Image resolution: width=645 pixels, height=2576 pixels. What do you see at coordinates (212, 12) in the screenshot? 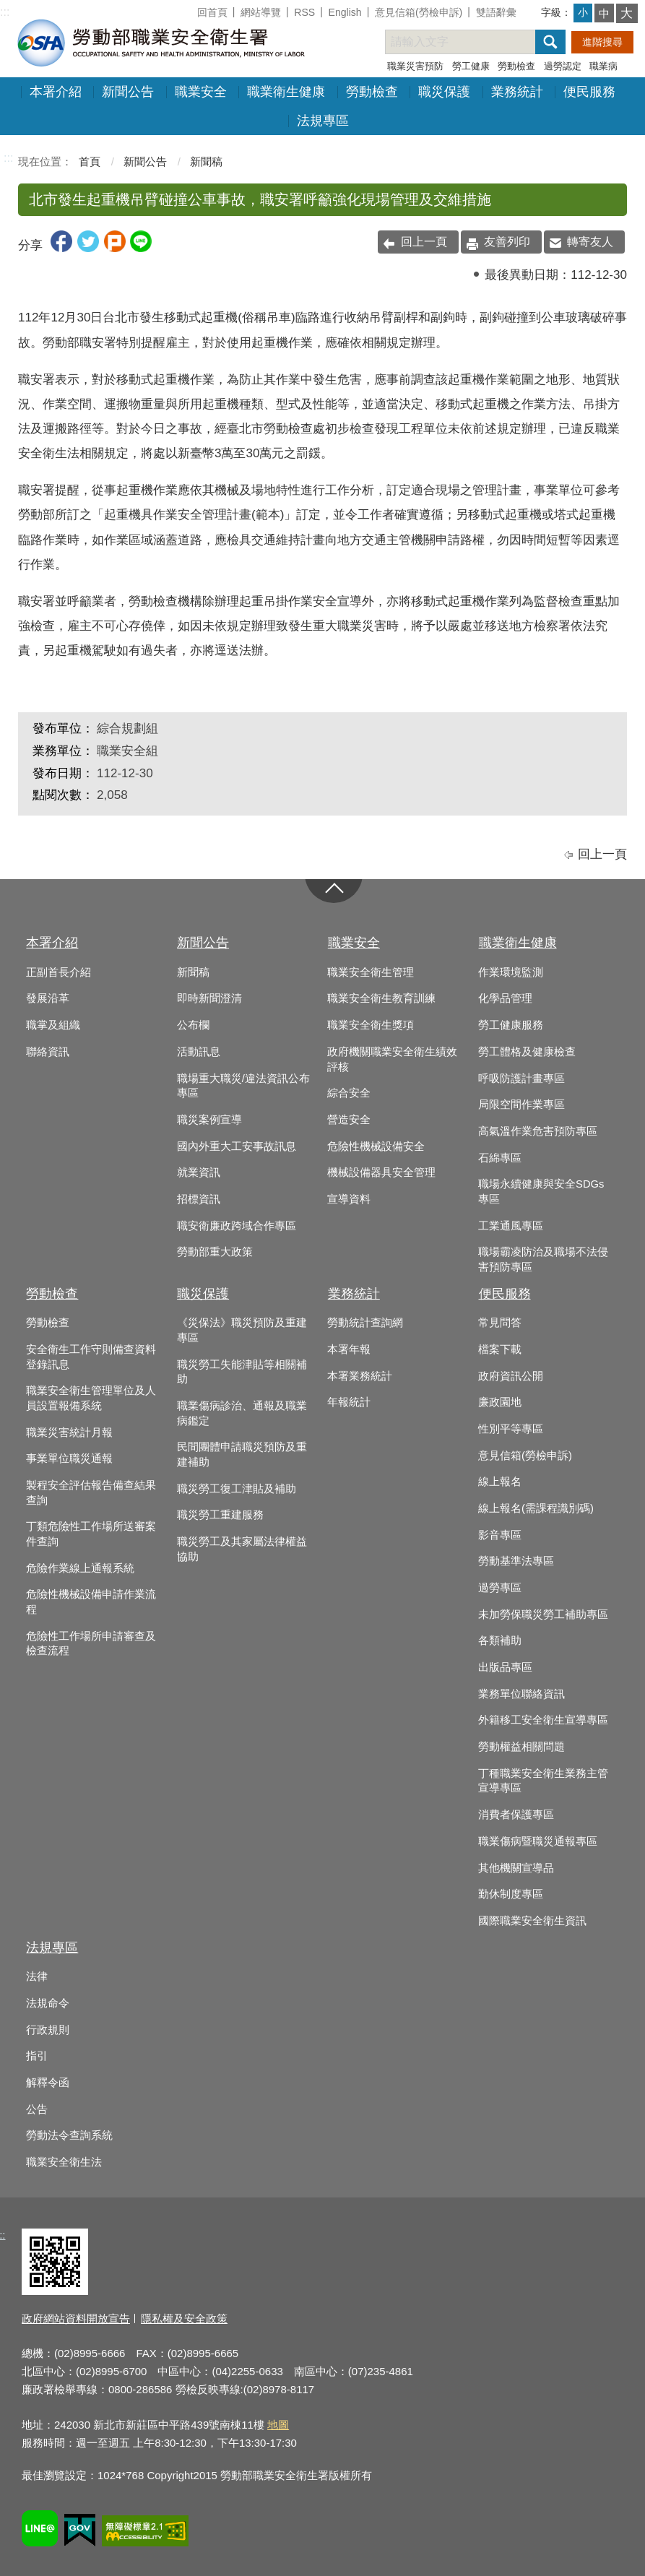
I see `回首頁` at bounding box center [212, 12].